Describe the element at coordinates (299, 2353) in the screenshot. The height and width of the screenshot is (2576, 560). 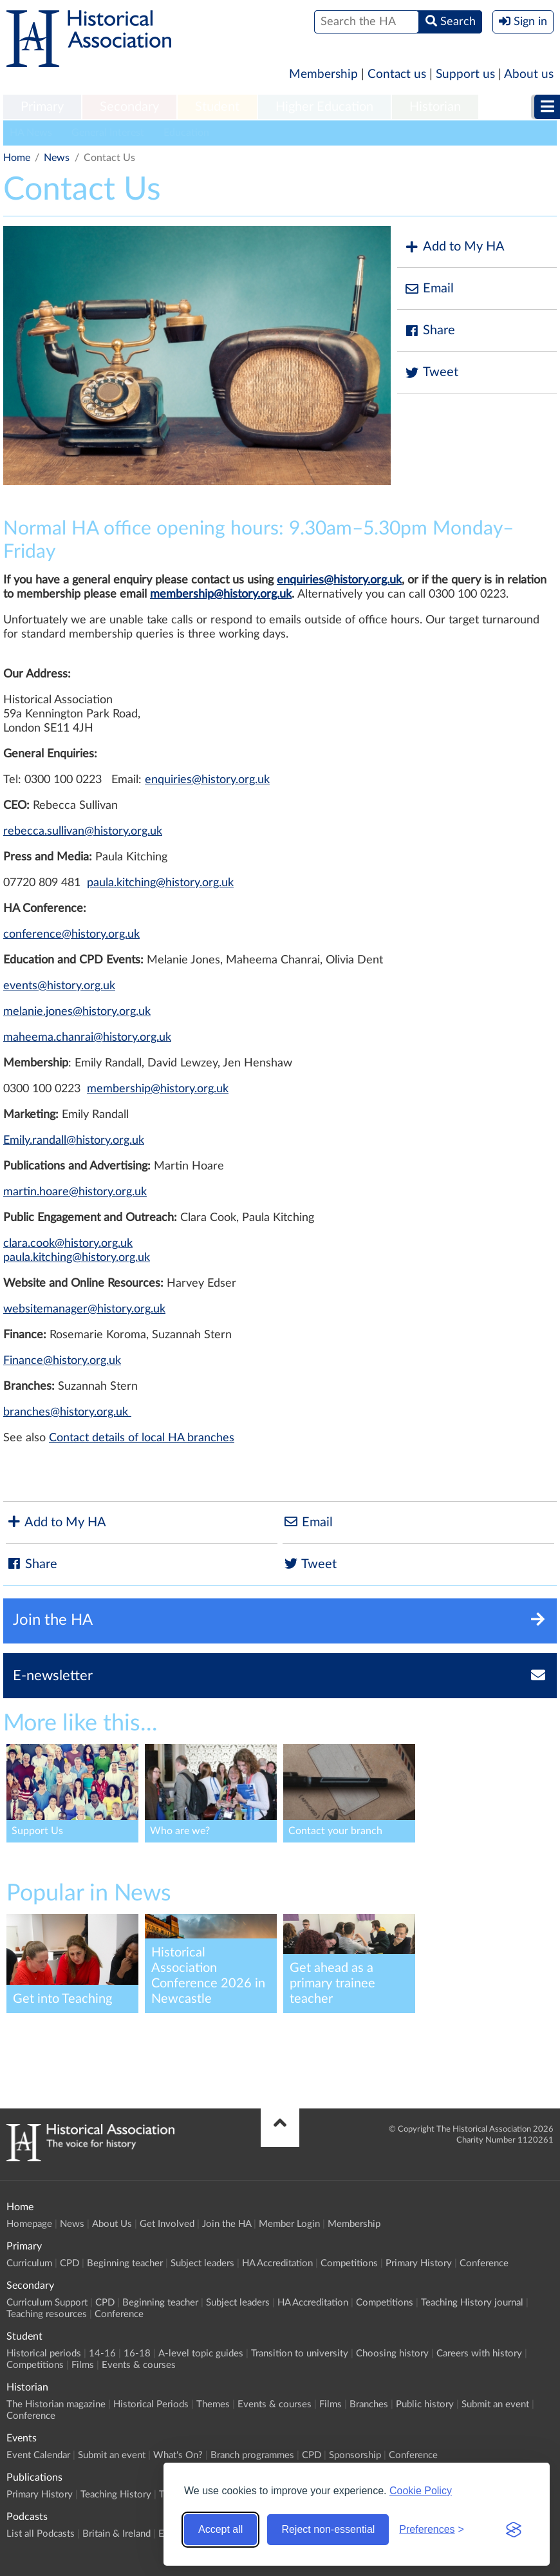
I see `Transition to university` at that location.